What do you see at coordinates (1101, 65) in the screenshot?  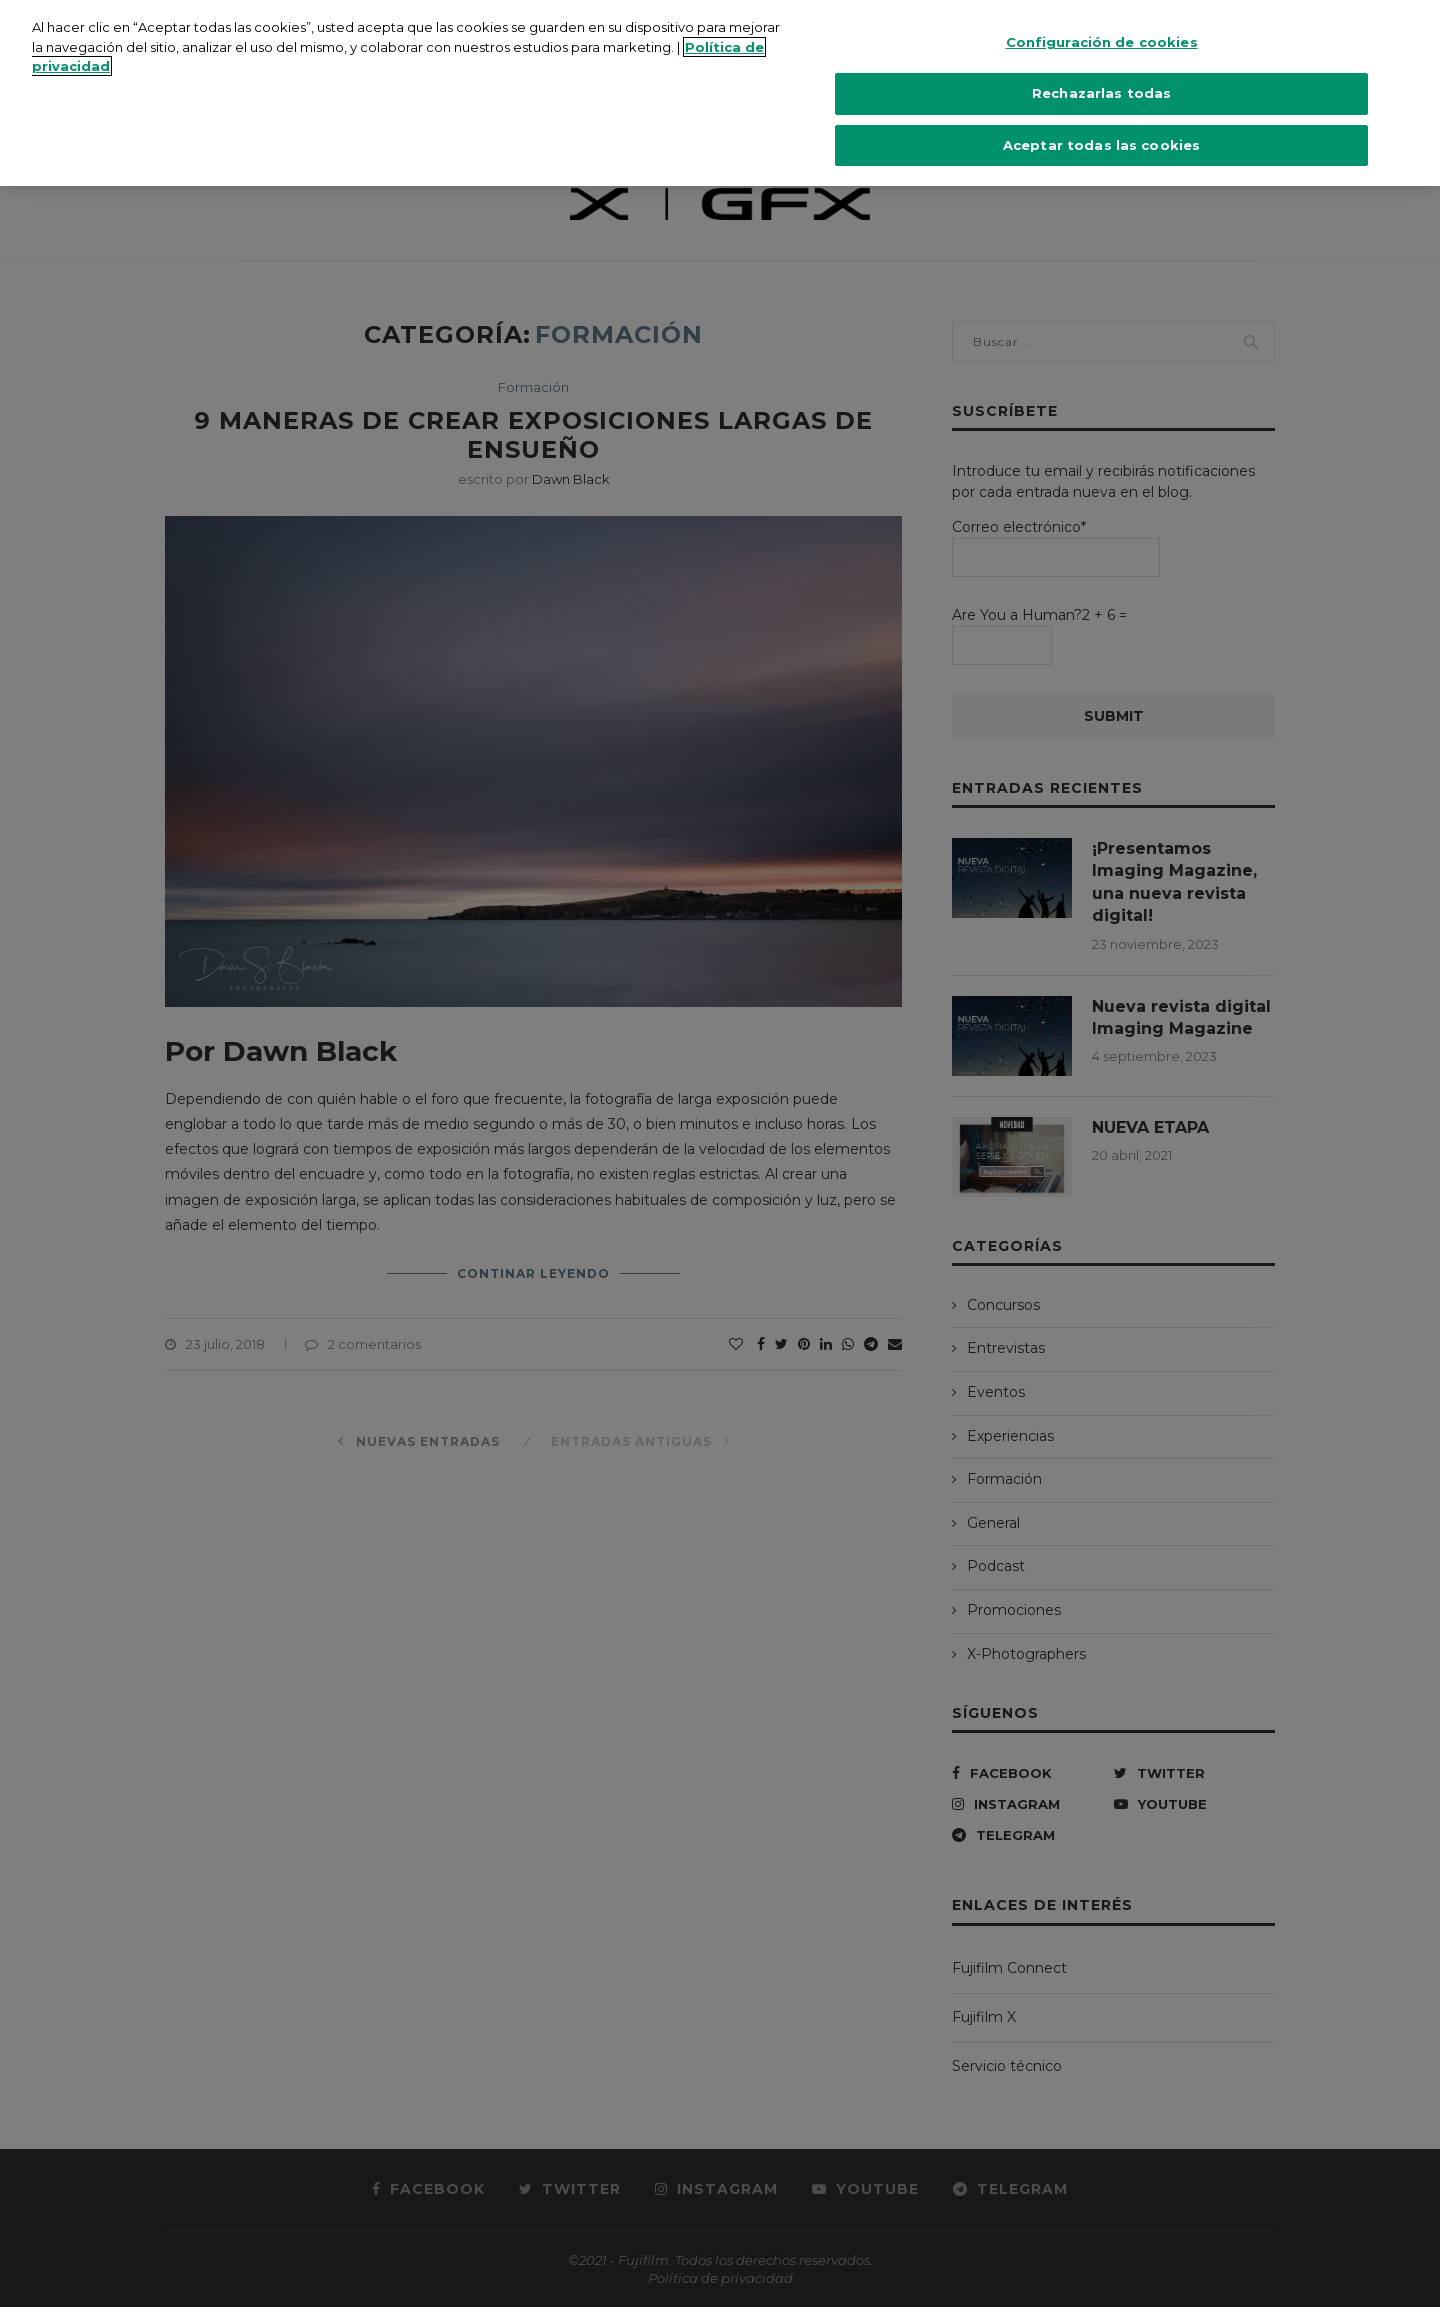 I see `Rechazarlas todas` at bounding box center [1101, 65].